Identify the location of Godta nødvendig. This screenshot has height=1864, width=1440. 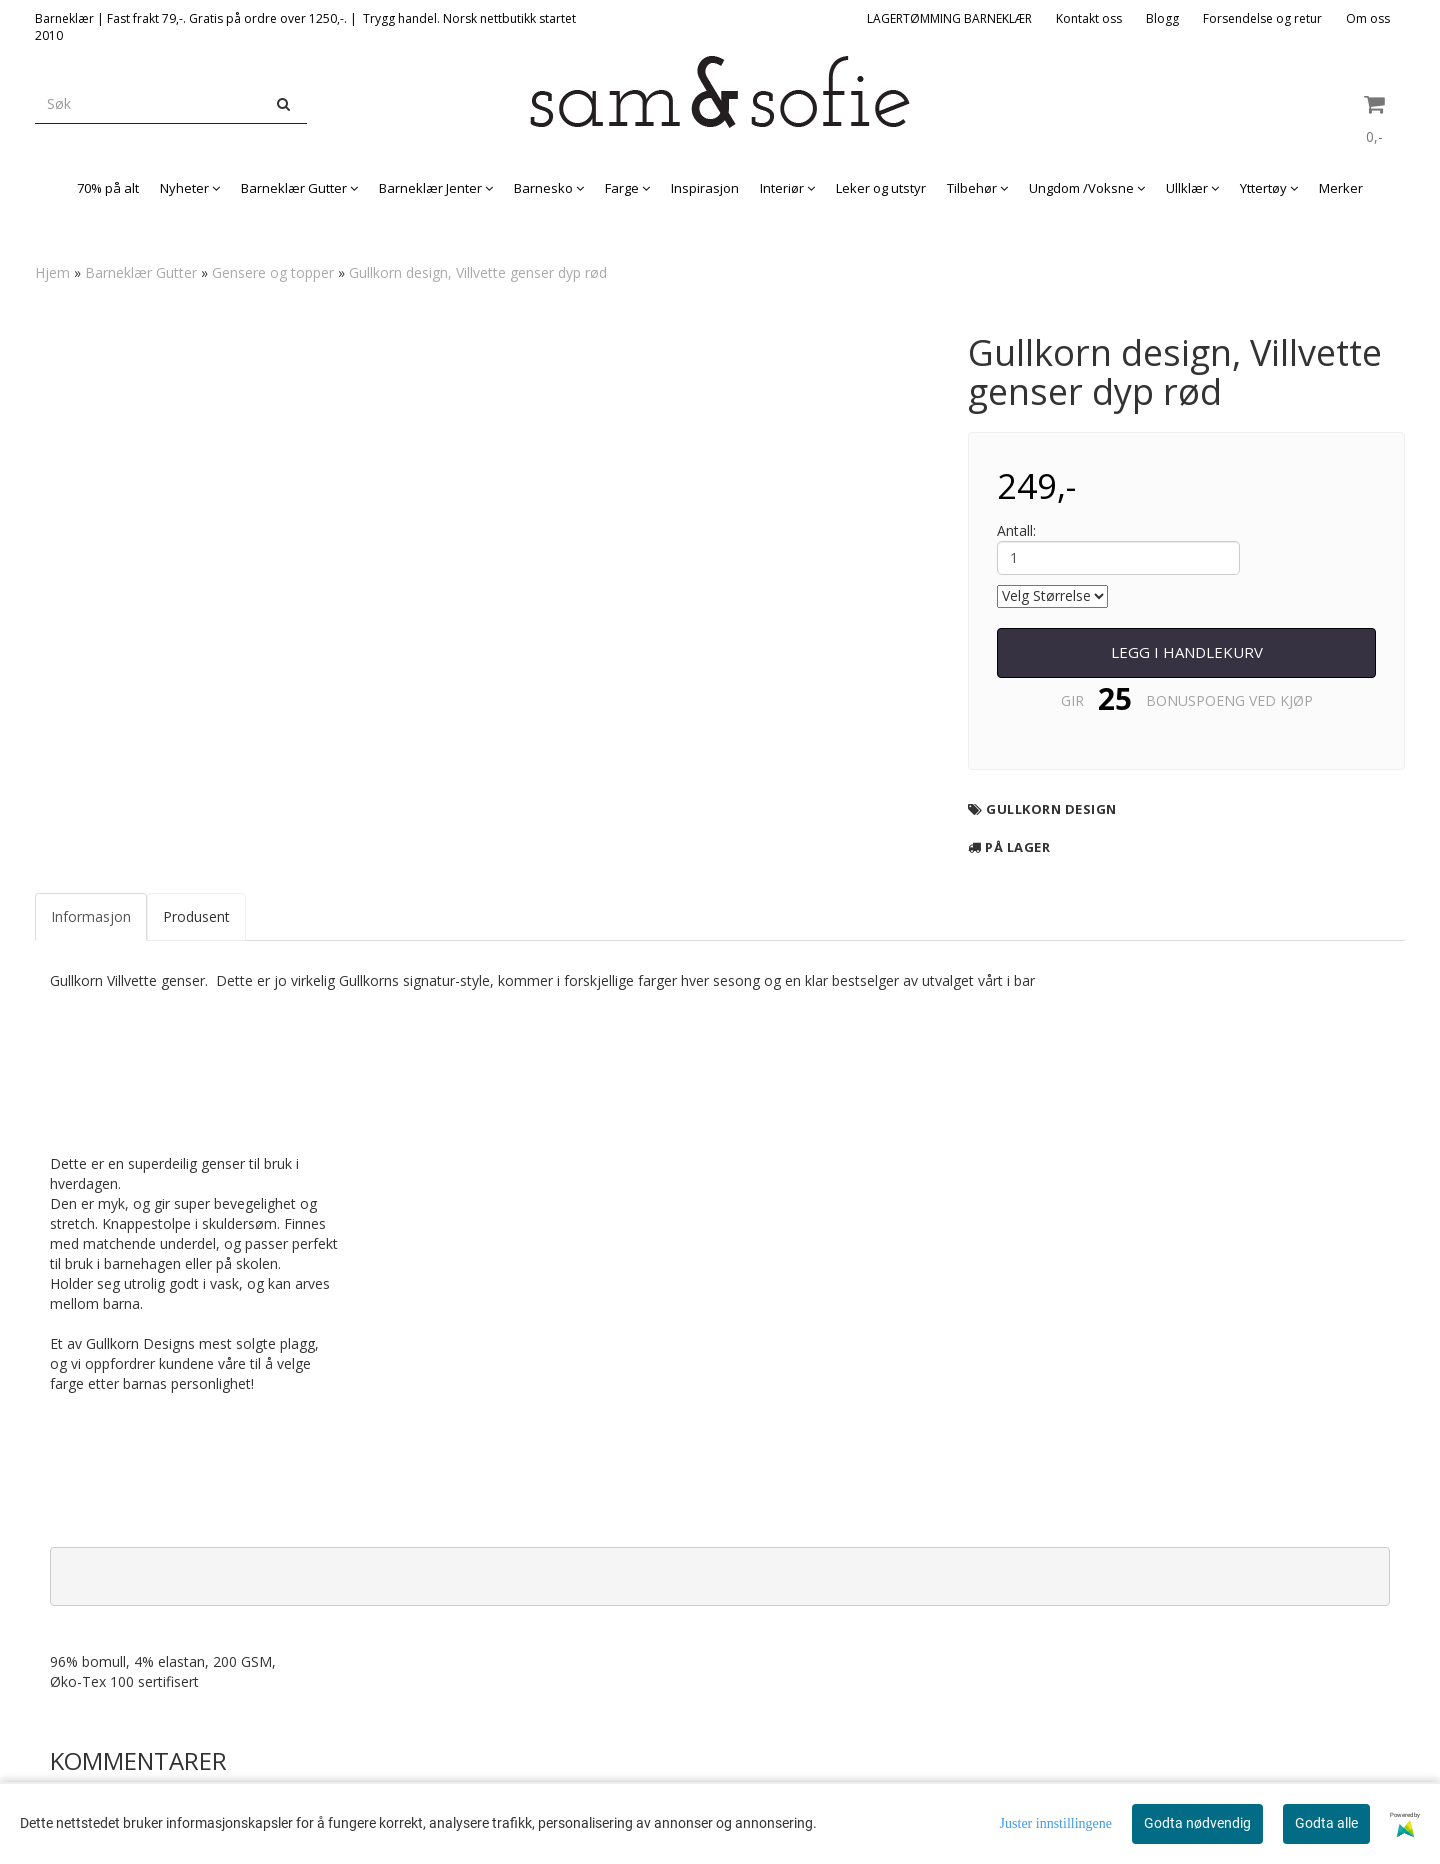
(1197, 1823).